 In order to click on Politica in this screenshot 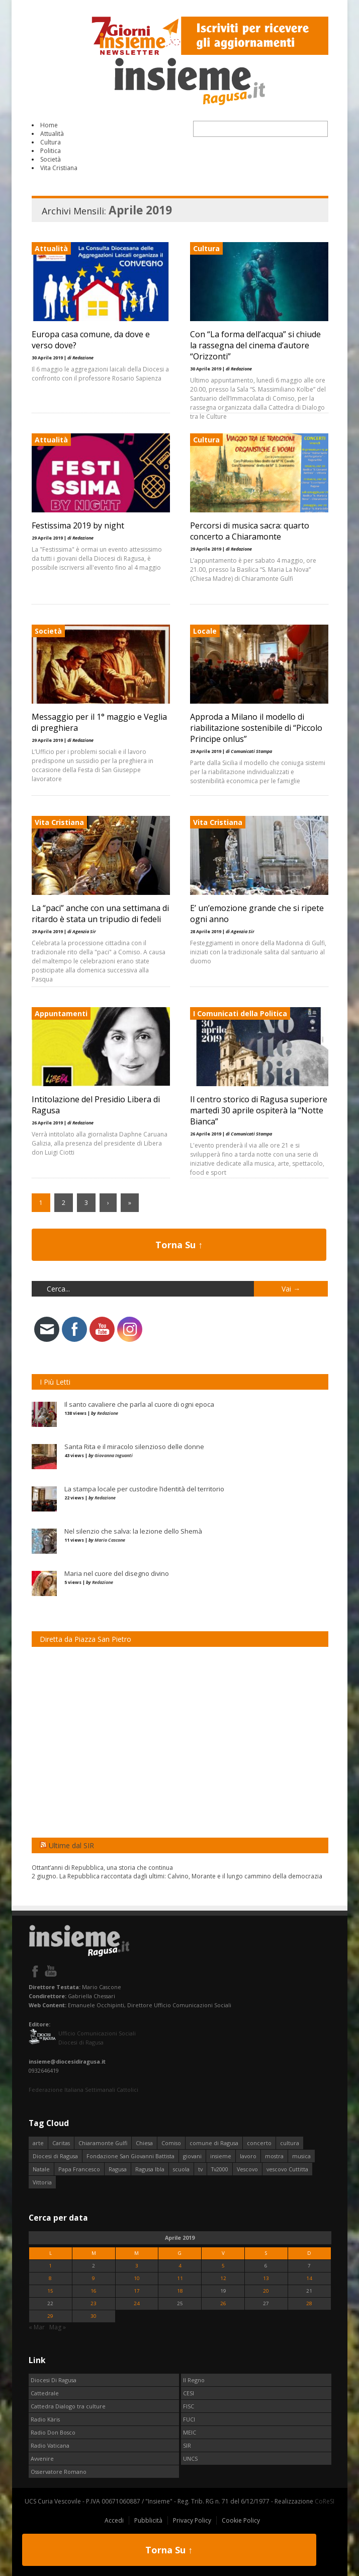, I will do `click(50, 150)`.